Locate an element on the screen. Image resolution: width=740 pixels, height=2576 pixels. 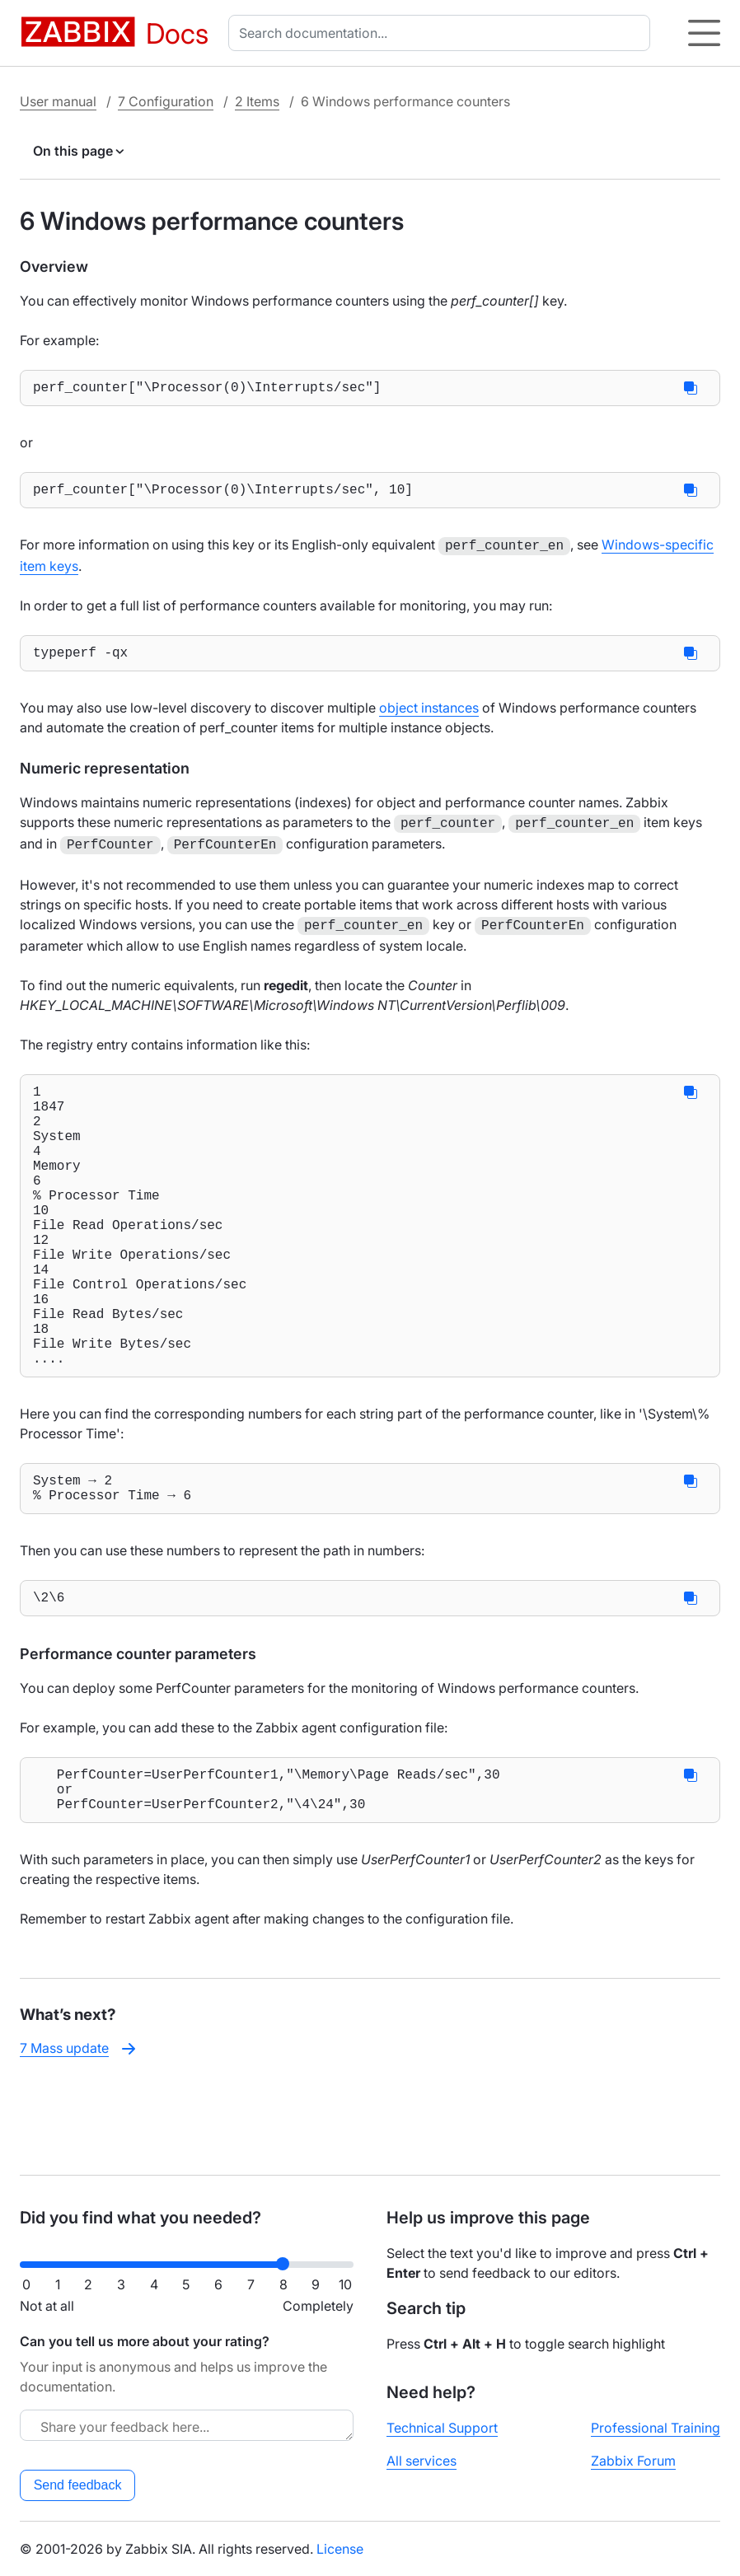
Technical Support is located at coordinates (442, 2427).